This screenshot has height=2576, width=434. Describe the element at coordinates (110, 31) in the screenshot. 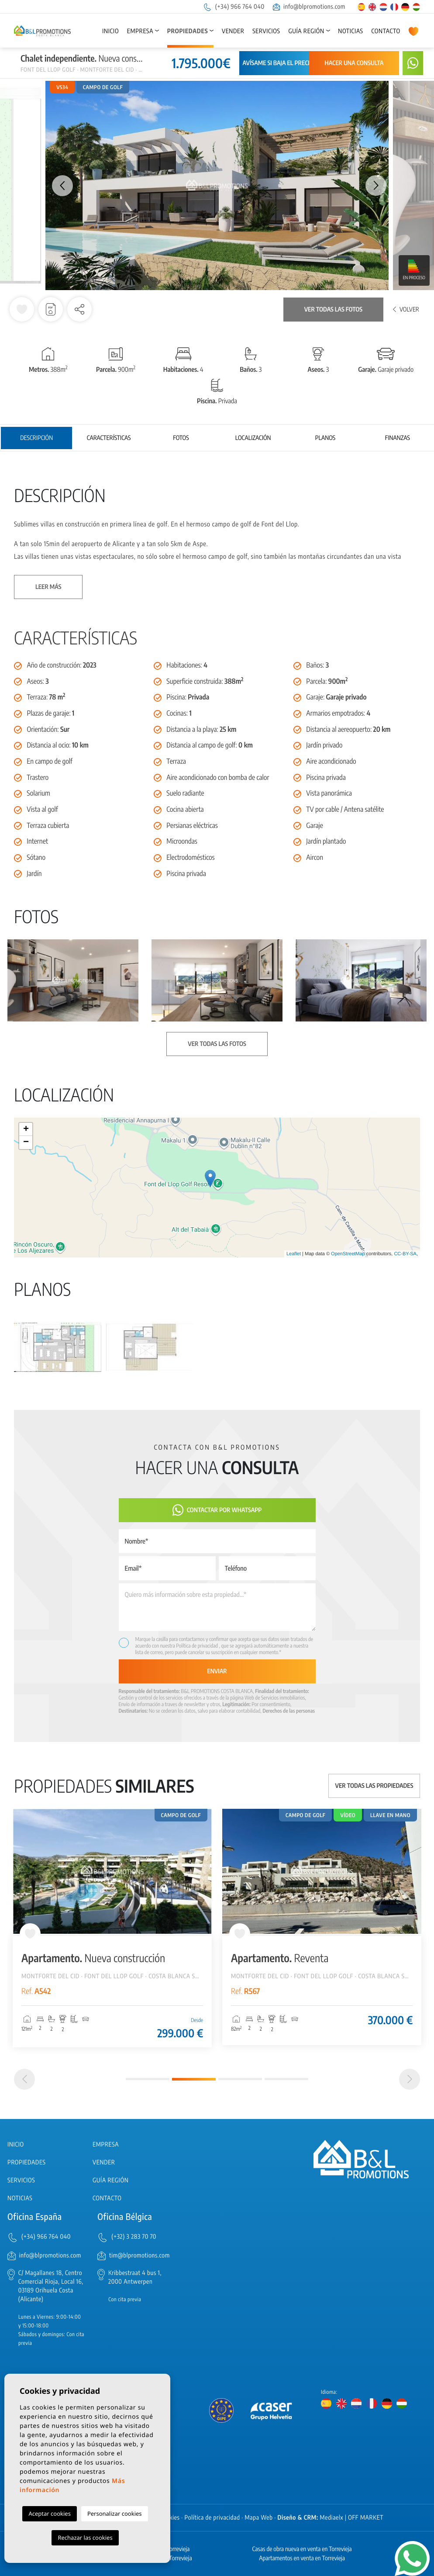

I see `Inicio` at that location.